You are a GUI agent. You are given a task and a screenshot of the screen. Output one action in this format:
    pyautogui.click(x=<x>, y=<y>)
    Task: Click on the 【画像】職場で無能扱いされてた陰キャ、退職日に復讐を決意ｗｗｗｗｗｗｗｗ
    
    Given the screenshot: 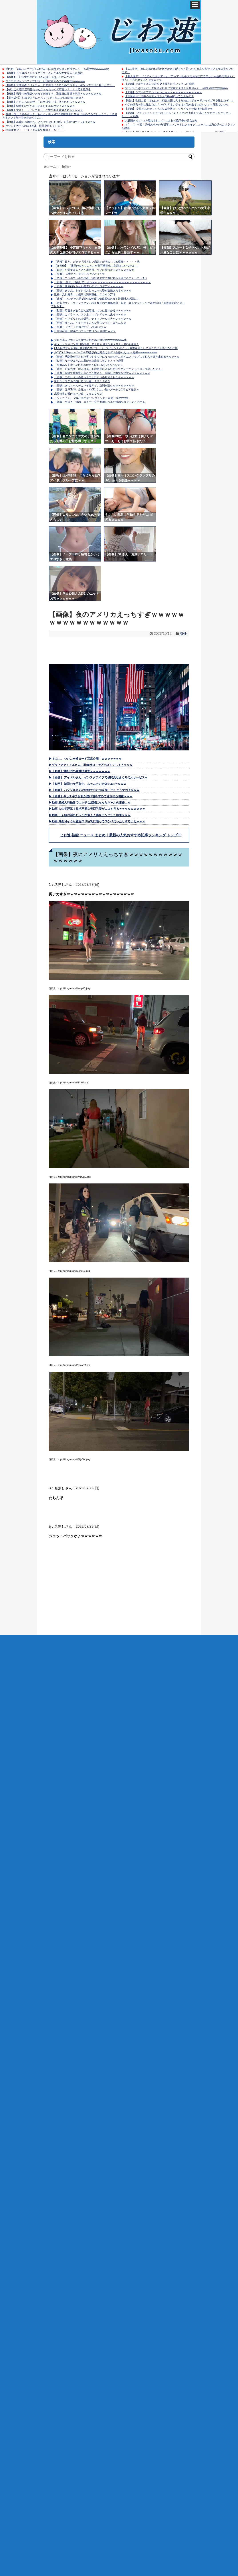 What is the action you would take?
    pyautogui.click(x=53, y=93)
    